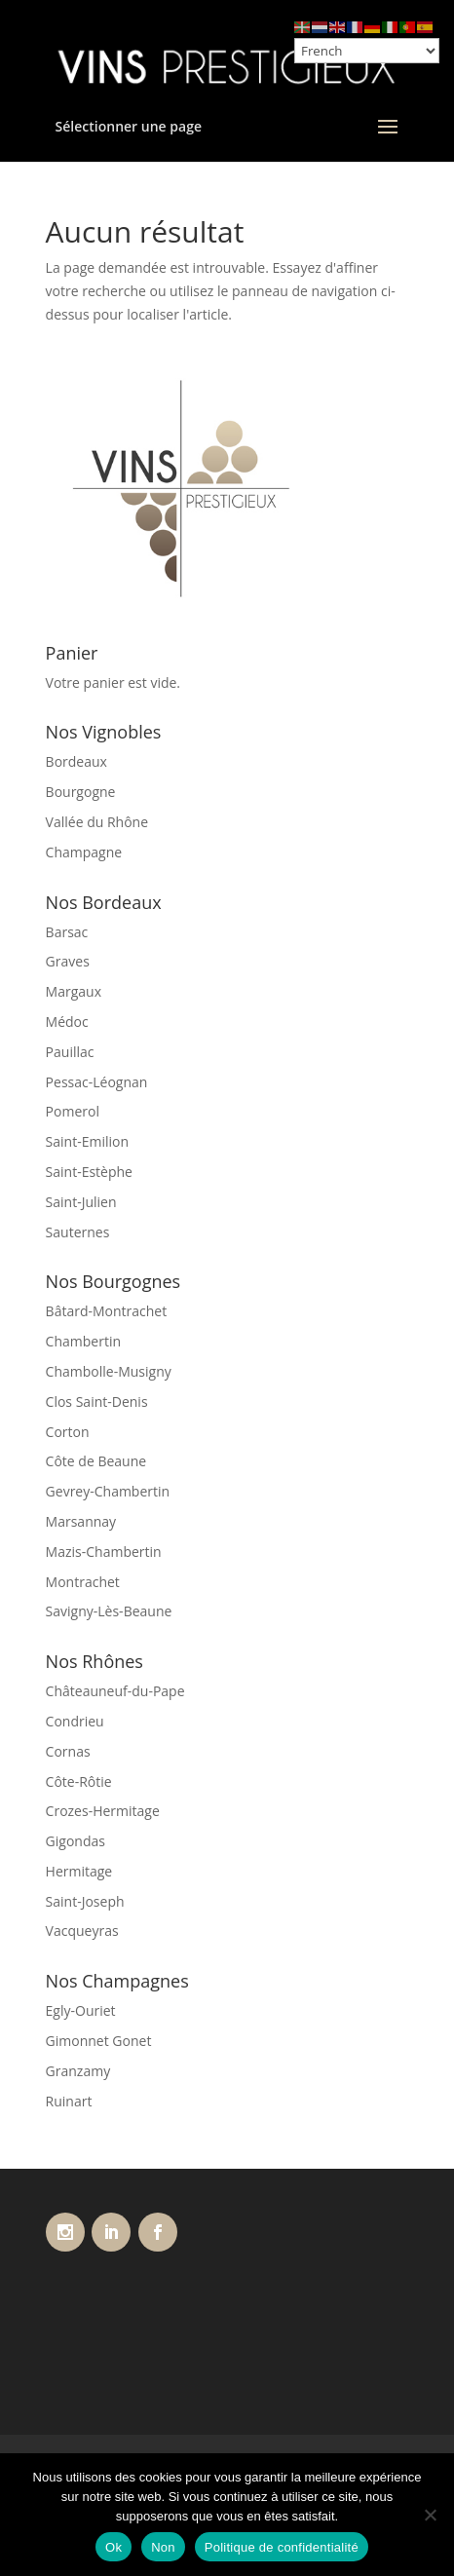 This screenshot has height=2576, width=454. I want to click on Egly-Ouriet, so click(81, 2010).